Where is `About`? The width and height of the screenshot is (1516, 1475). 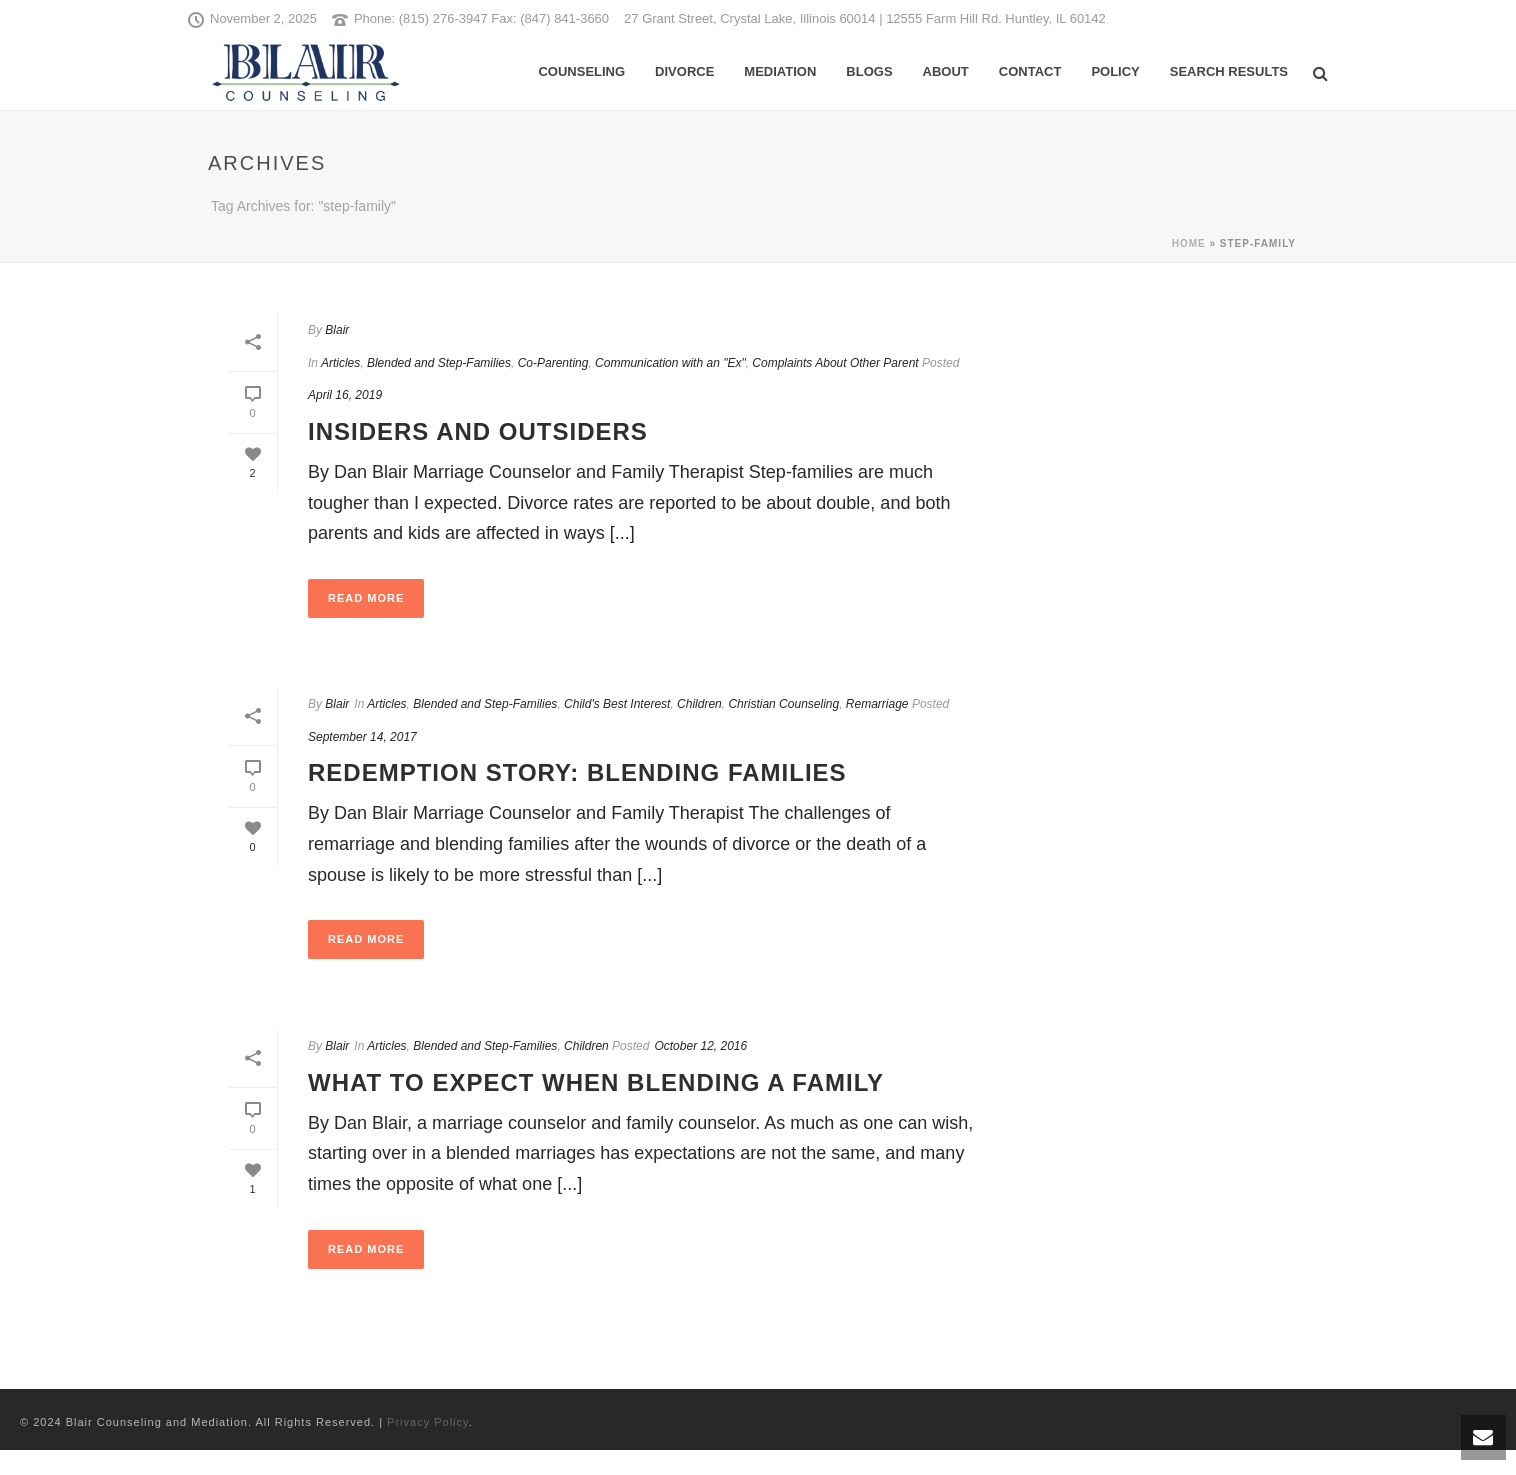 About is located at coordinates (946, 71).